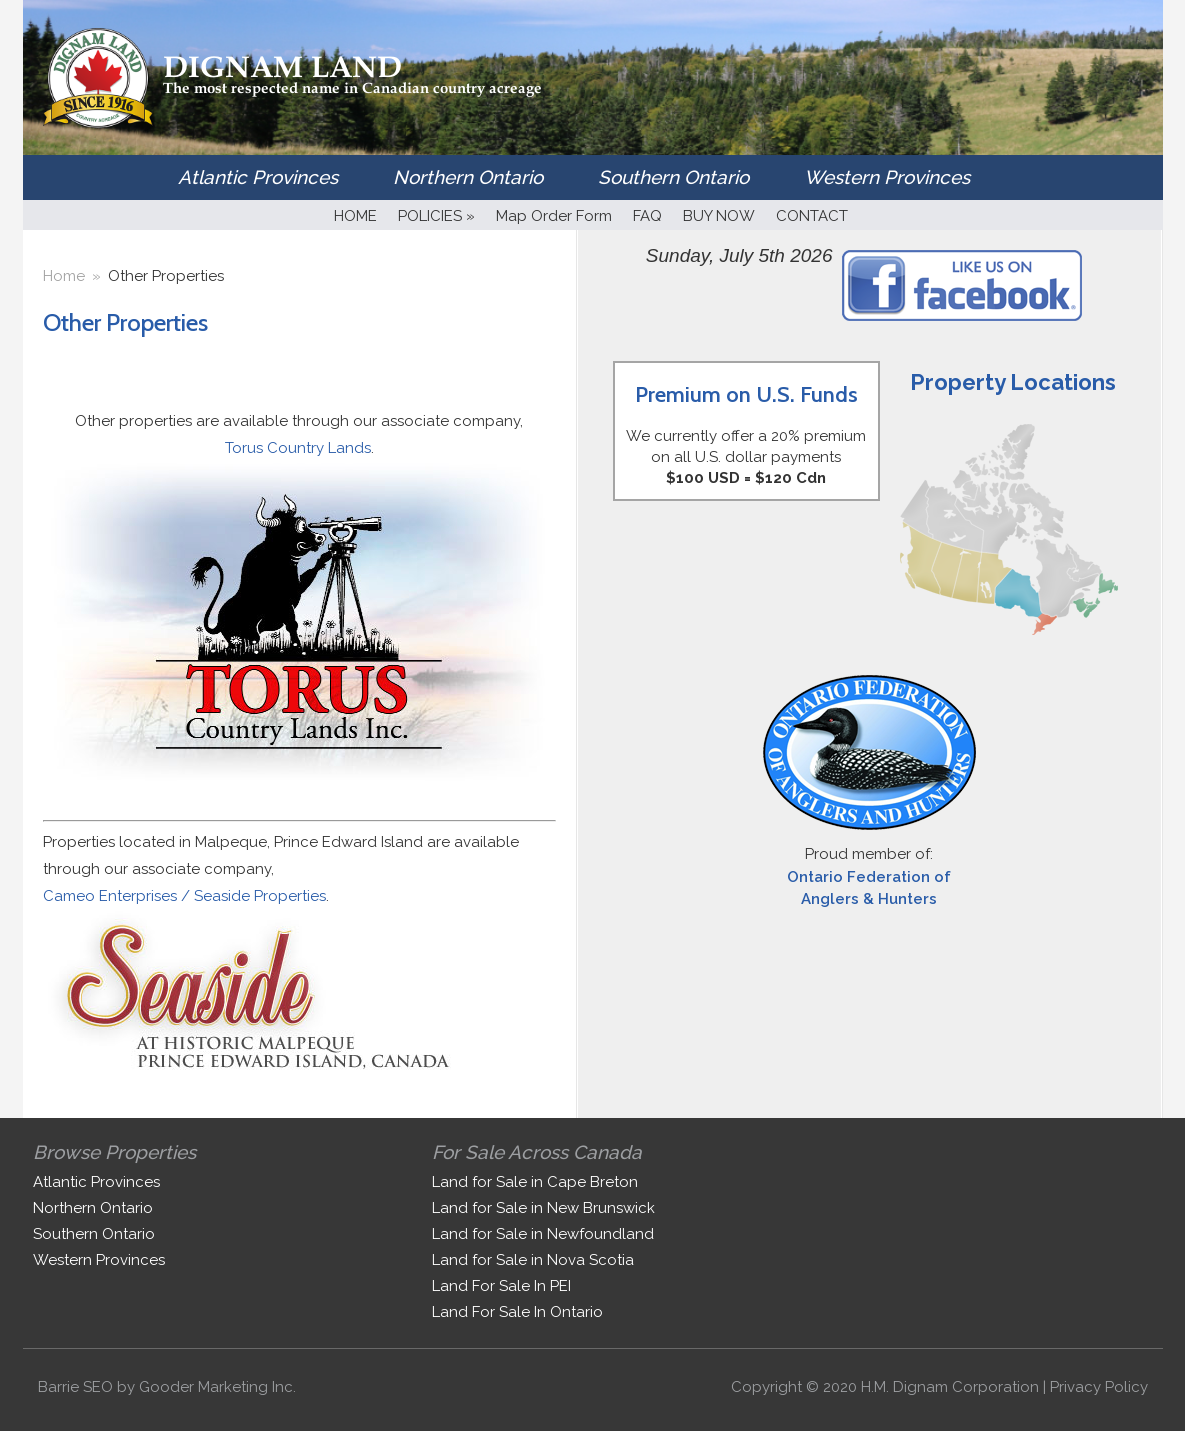  What do you see at coordinates (719, 216) in the screenshot?
I see `BUY NOW` at bounding box center [719, 216].